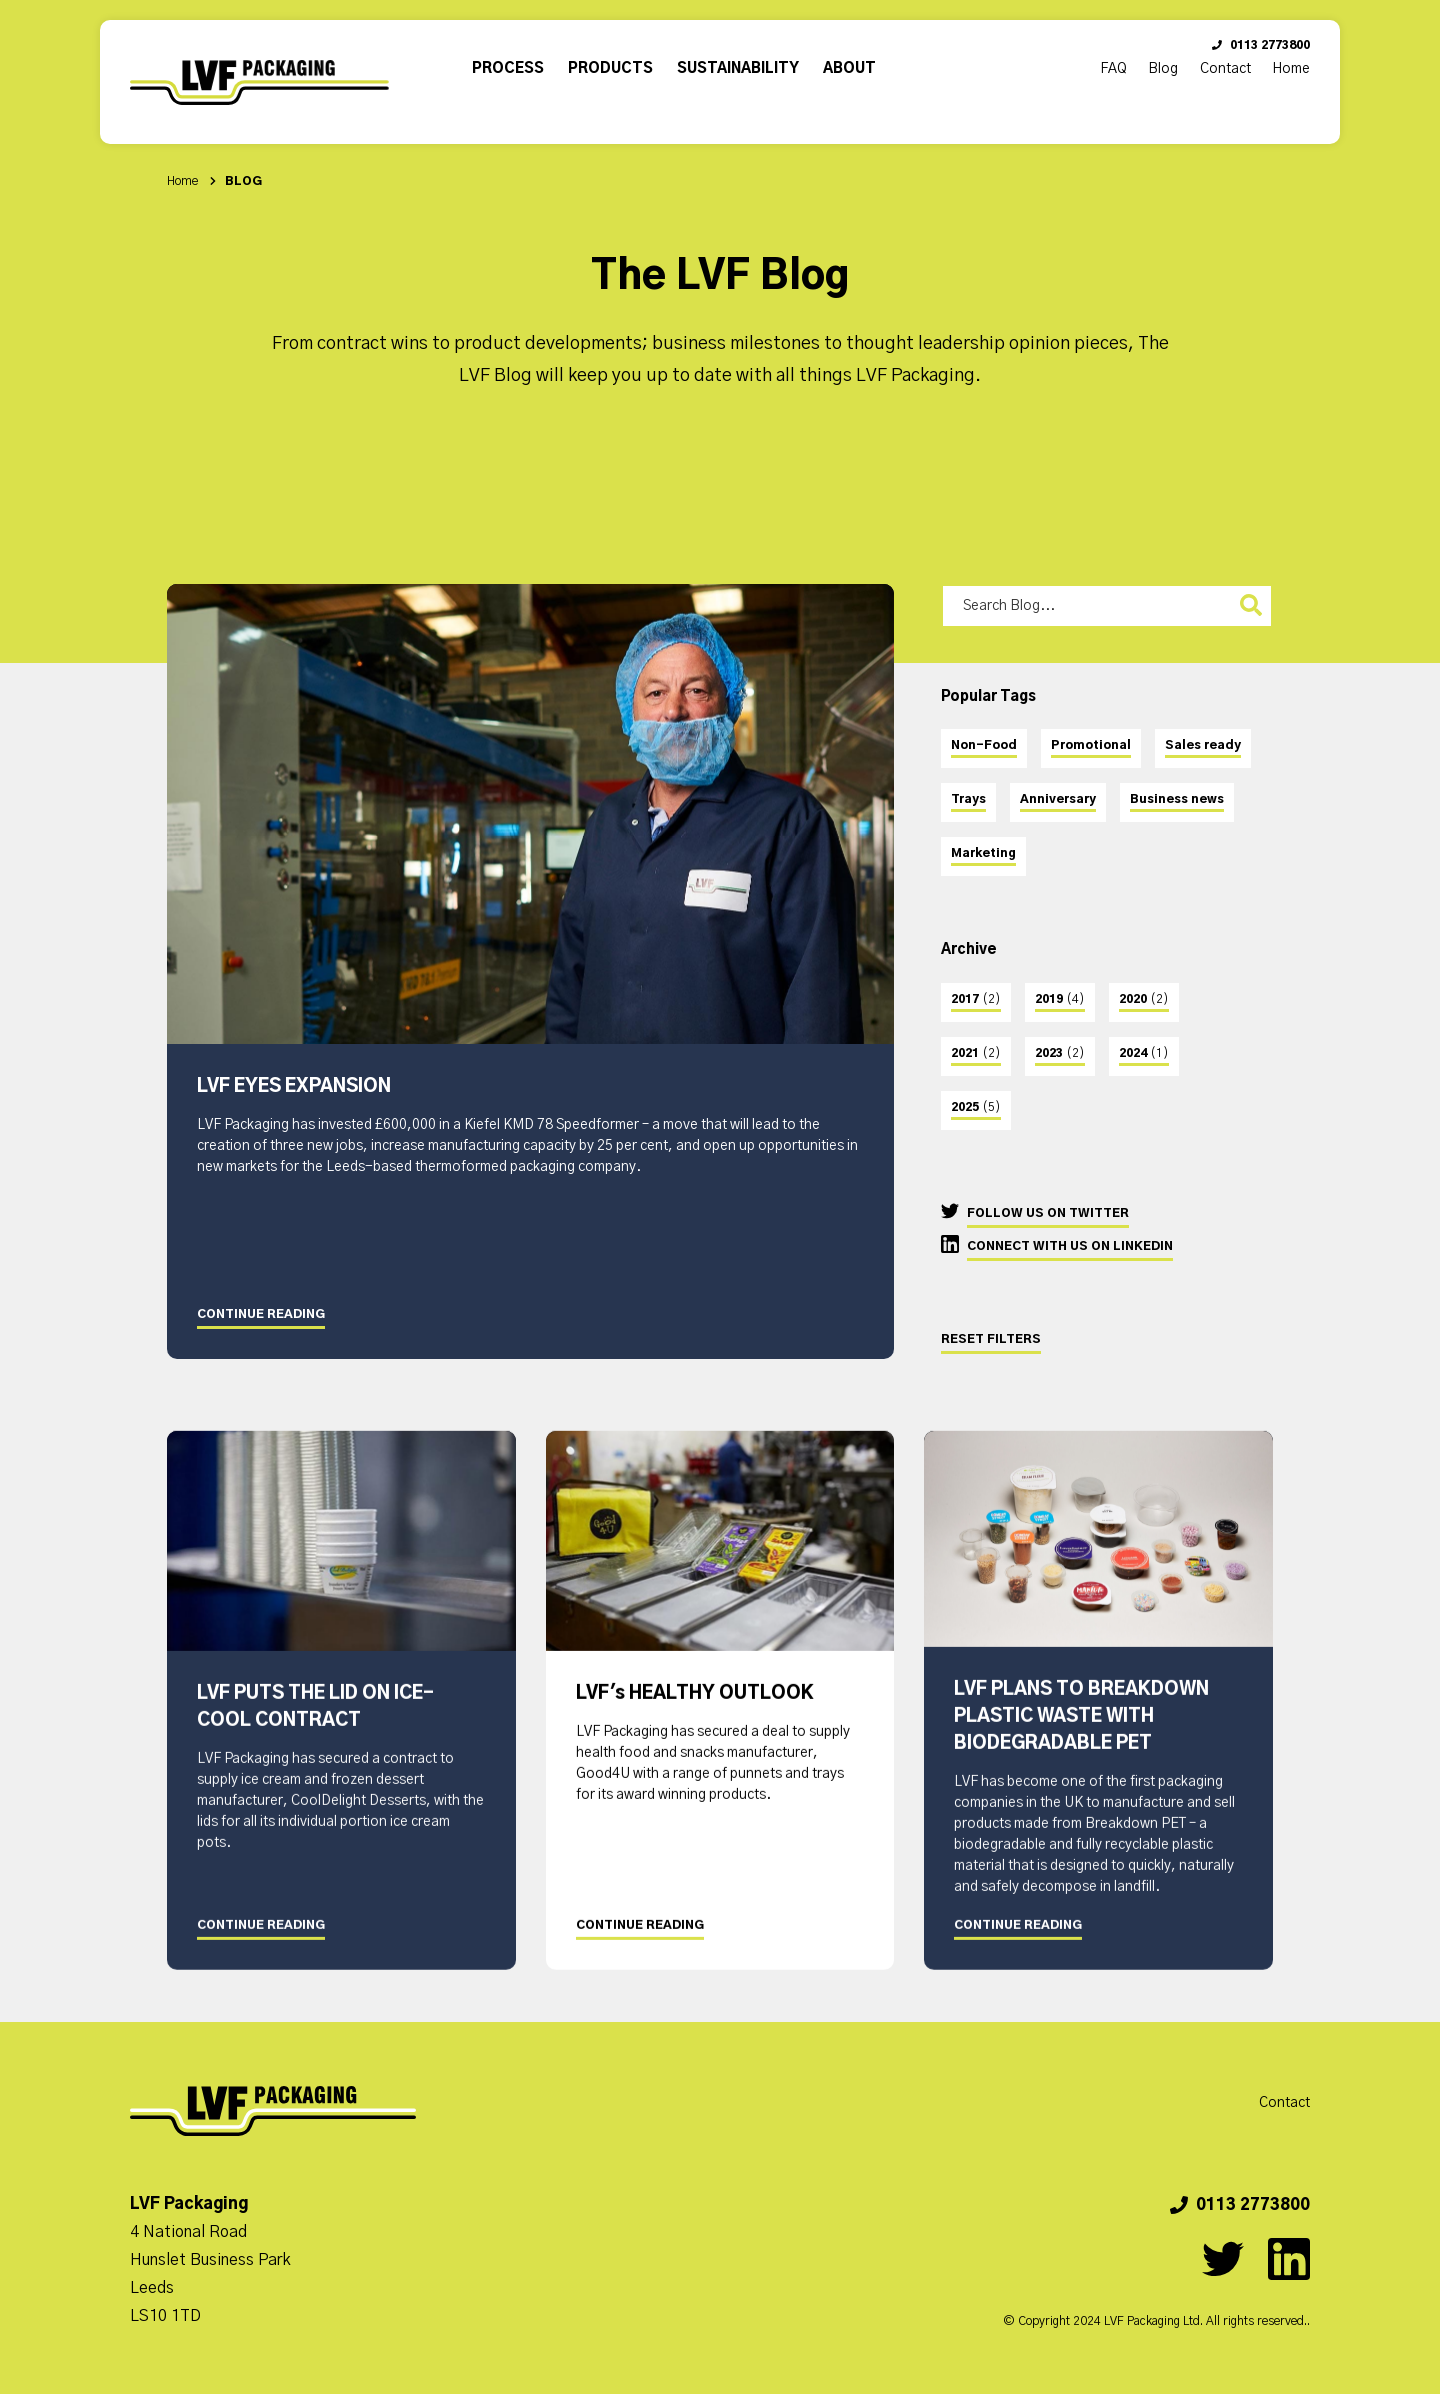 This screenshot has height=2394, width=1440. What do you see at coordinates (1091, 745) in the screenshot?
I see `Promotional` at bounding box center [1091, 745].